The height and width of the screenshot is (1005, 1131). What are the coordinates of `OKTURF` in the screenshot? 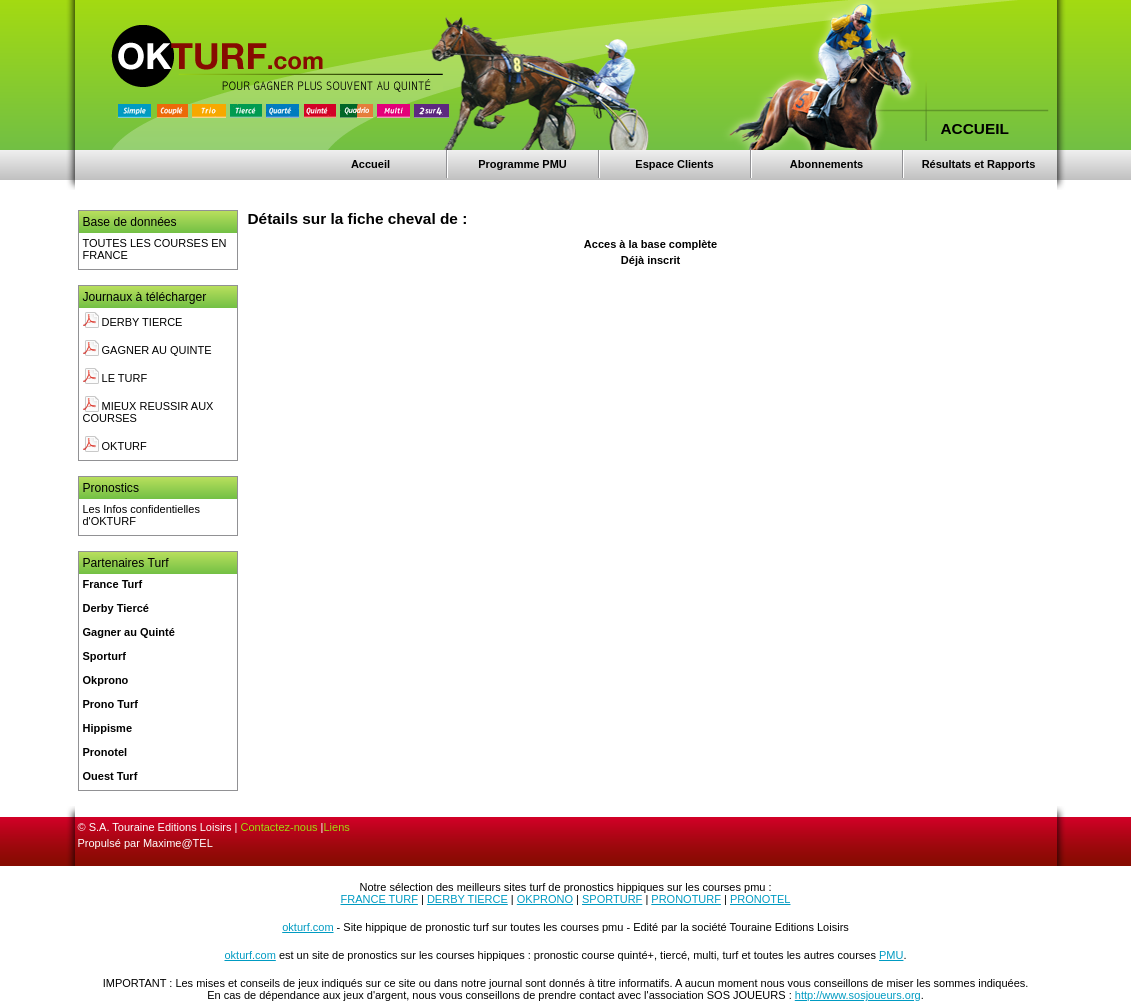 It's located at (115, 446).